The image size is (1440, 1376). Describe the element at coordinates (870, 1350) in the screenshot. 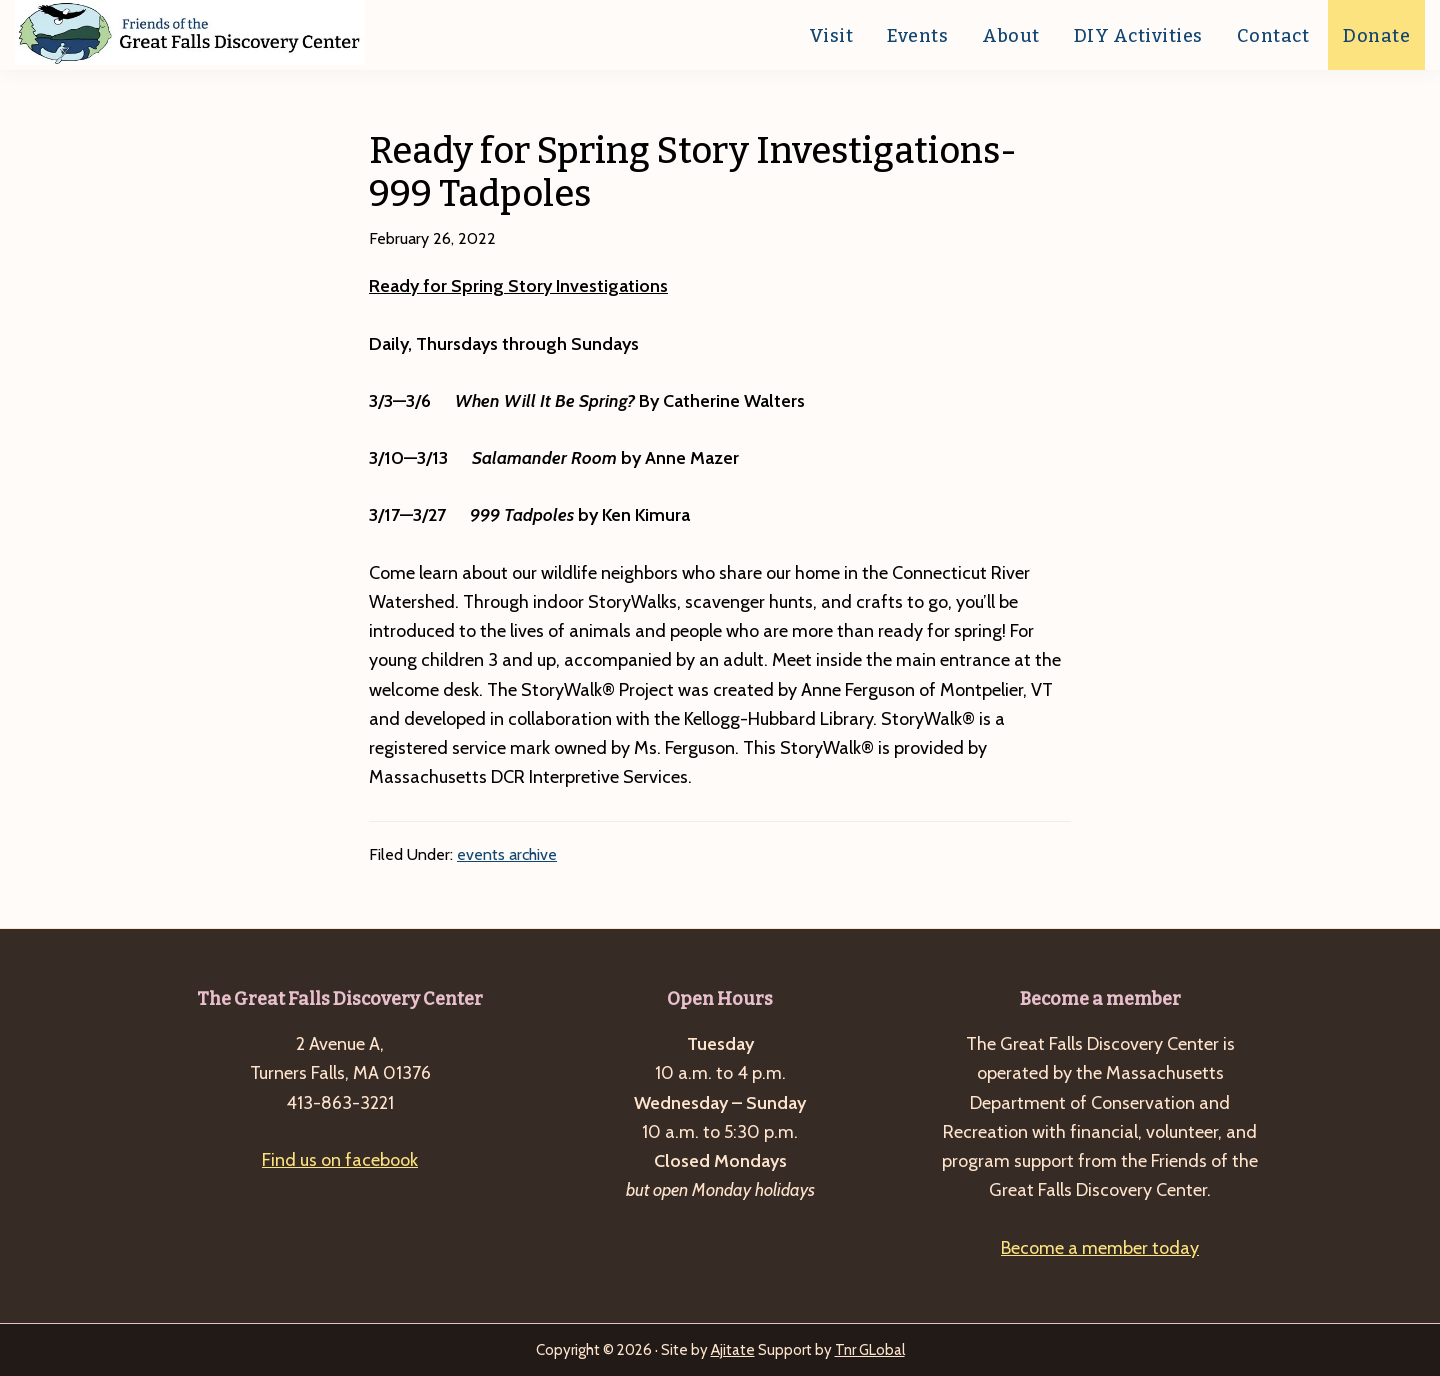

I see `Tnr GLobal` at that location.